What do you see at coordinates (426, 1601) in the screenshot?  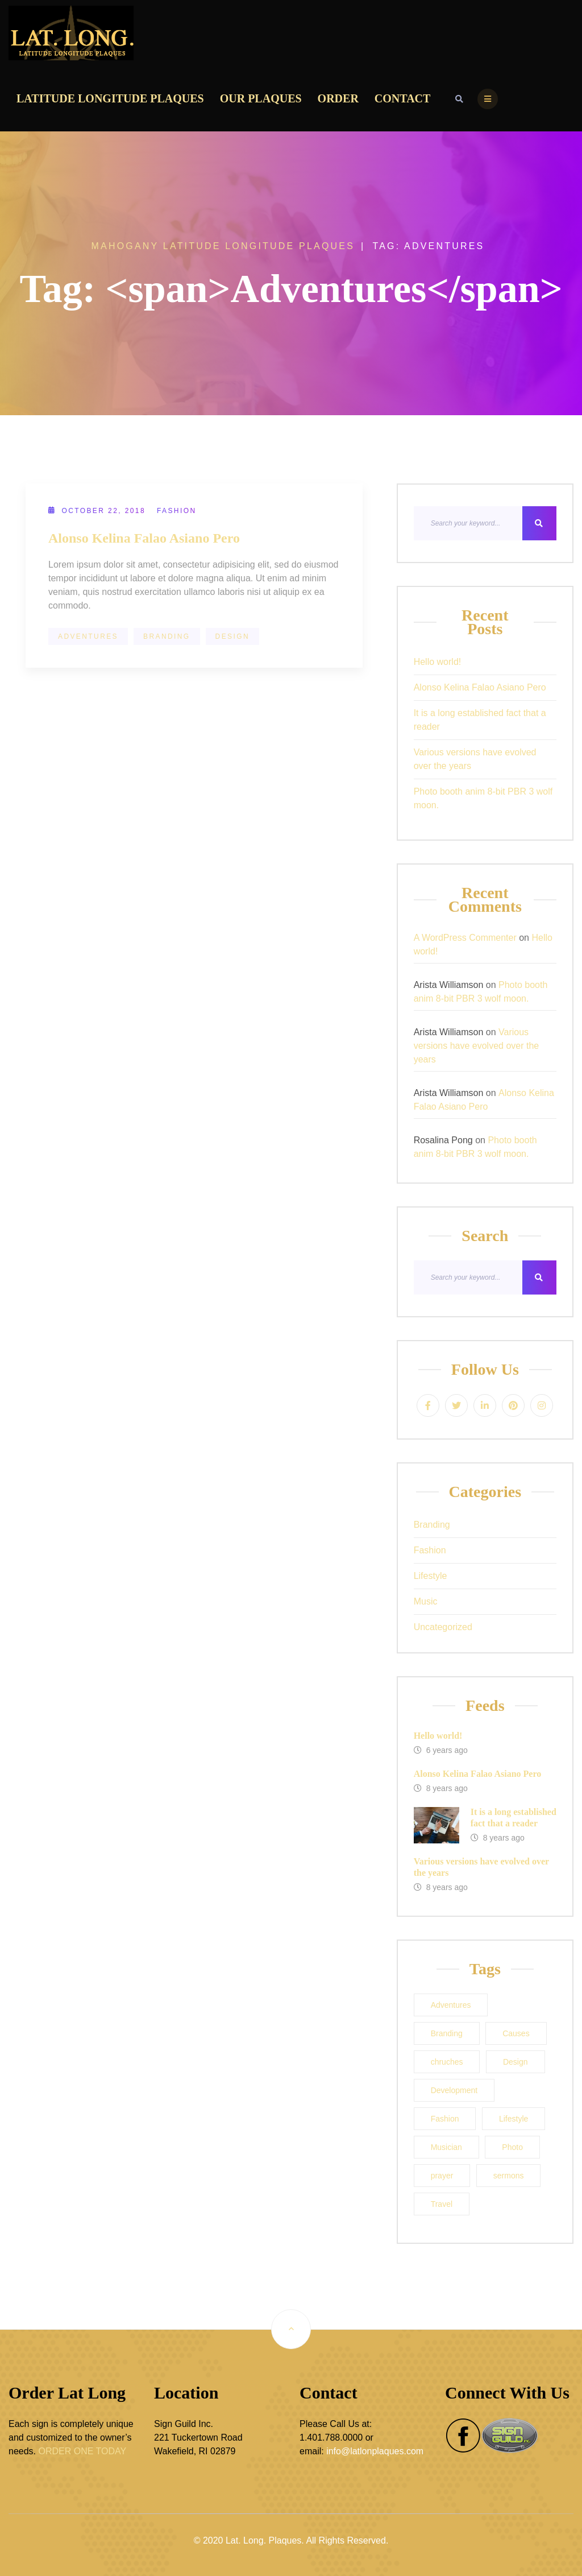 I see `Music` at bounding box center [426, 1601].